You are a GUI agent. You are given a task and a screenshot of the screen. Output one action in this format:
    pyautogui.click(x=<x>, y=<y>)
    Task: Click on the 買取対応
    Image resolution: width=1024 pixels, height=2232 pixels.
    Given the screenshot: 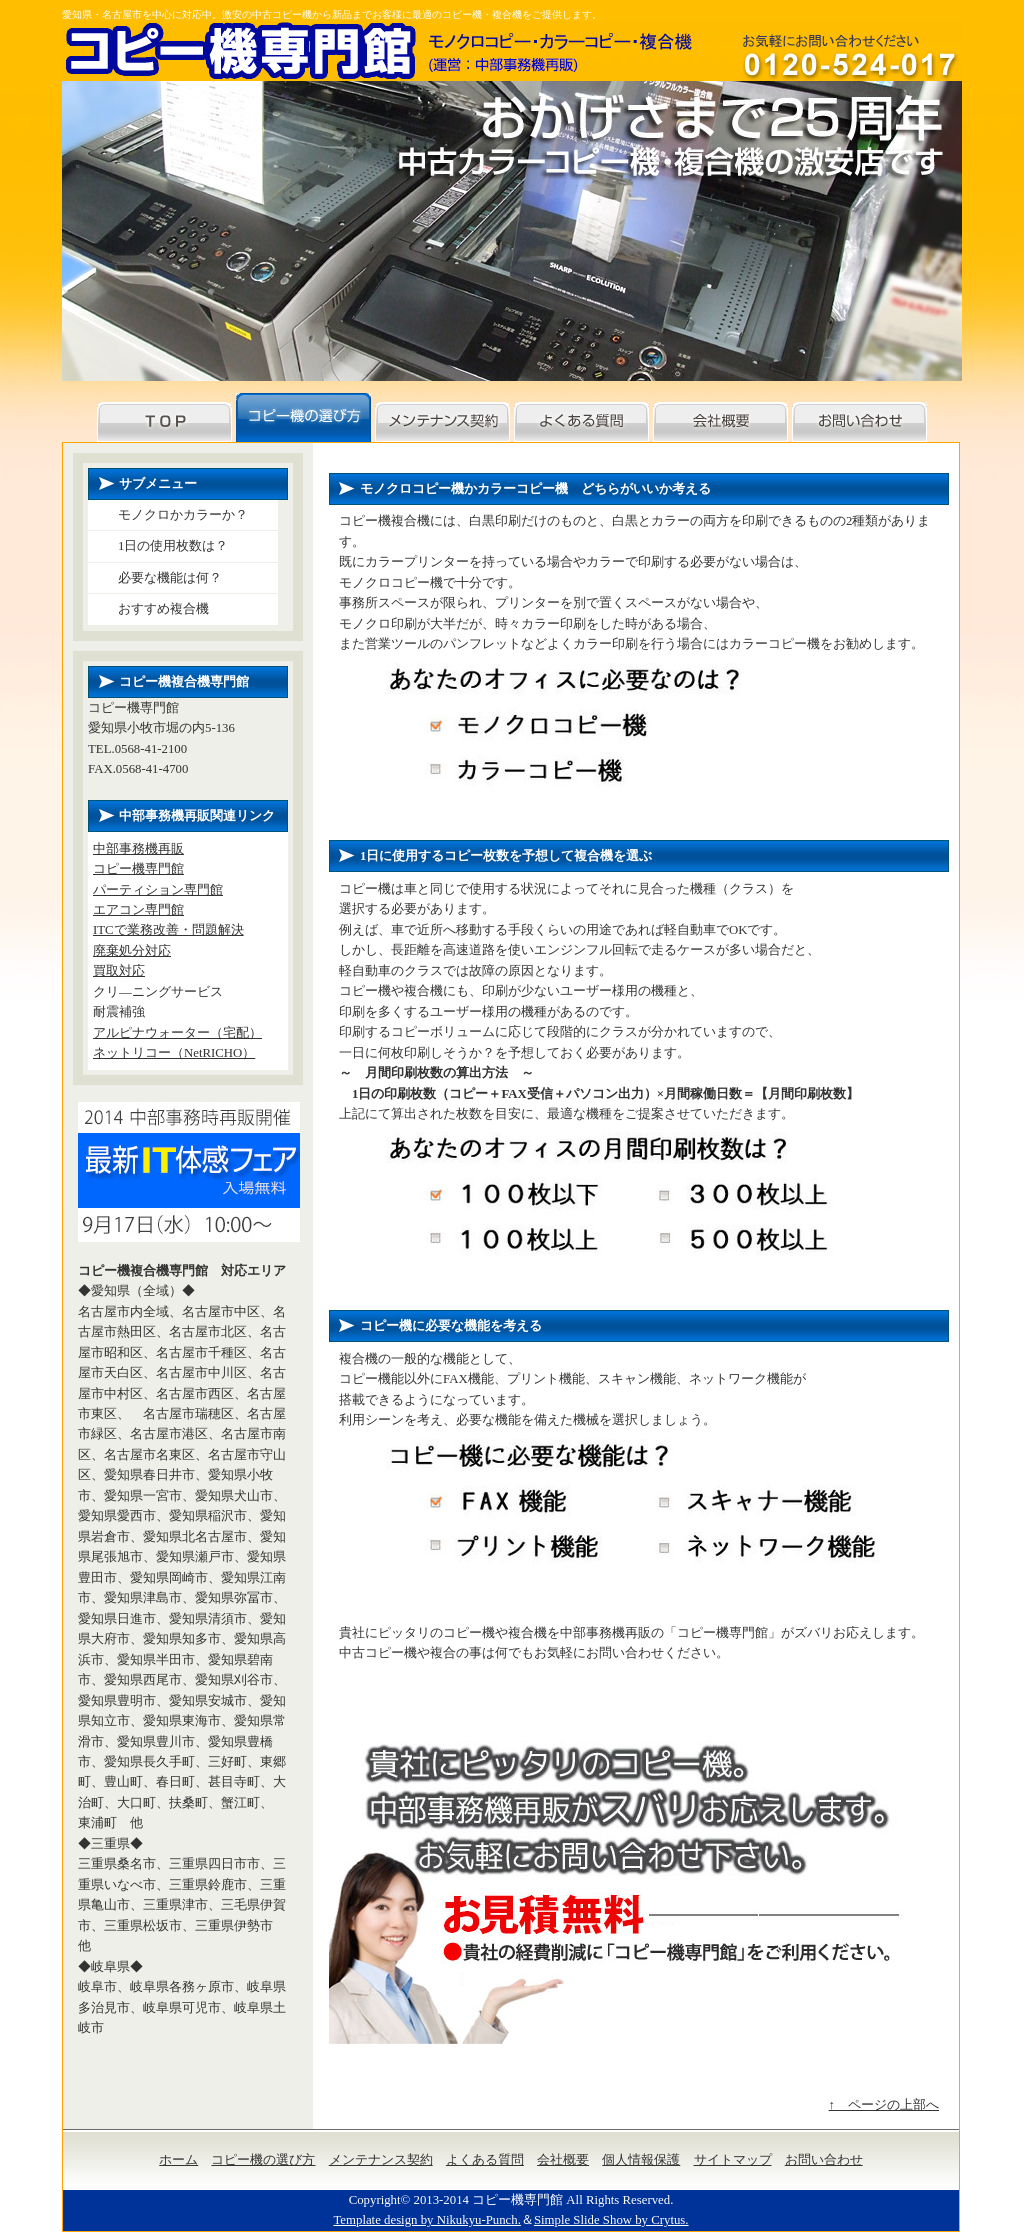 What is the action you would take?
    pyautogui.click(x=119, y=971)
    